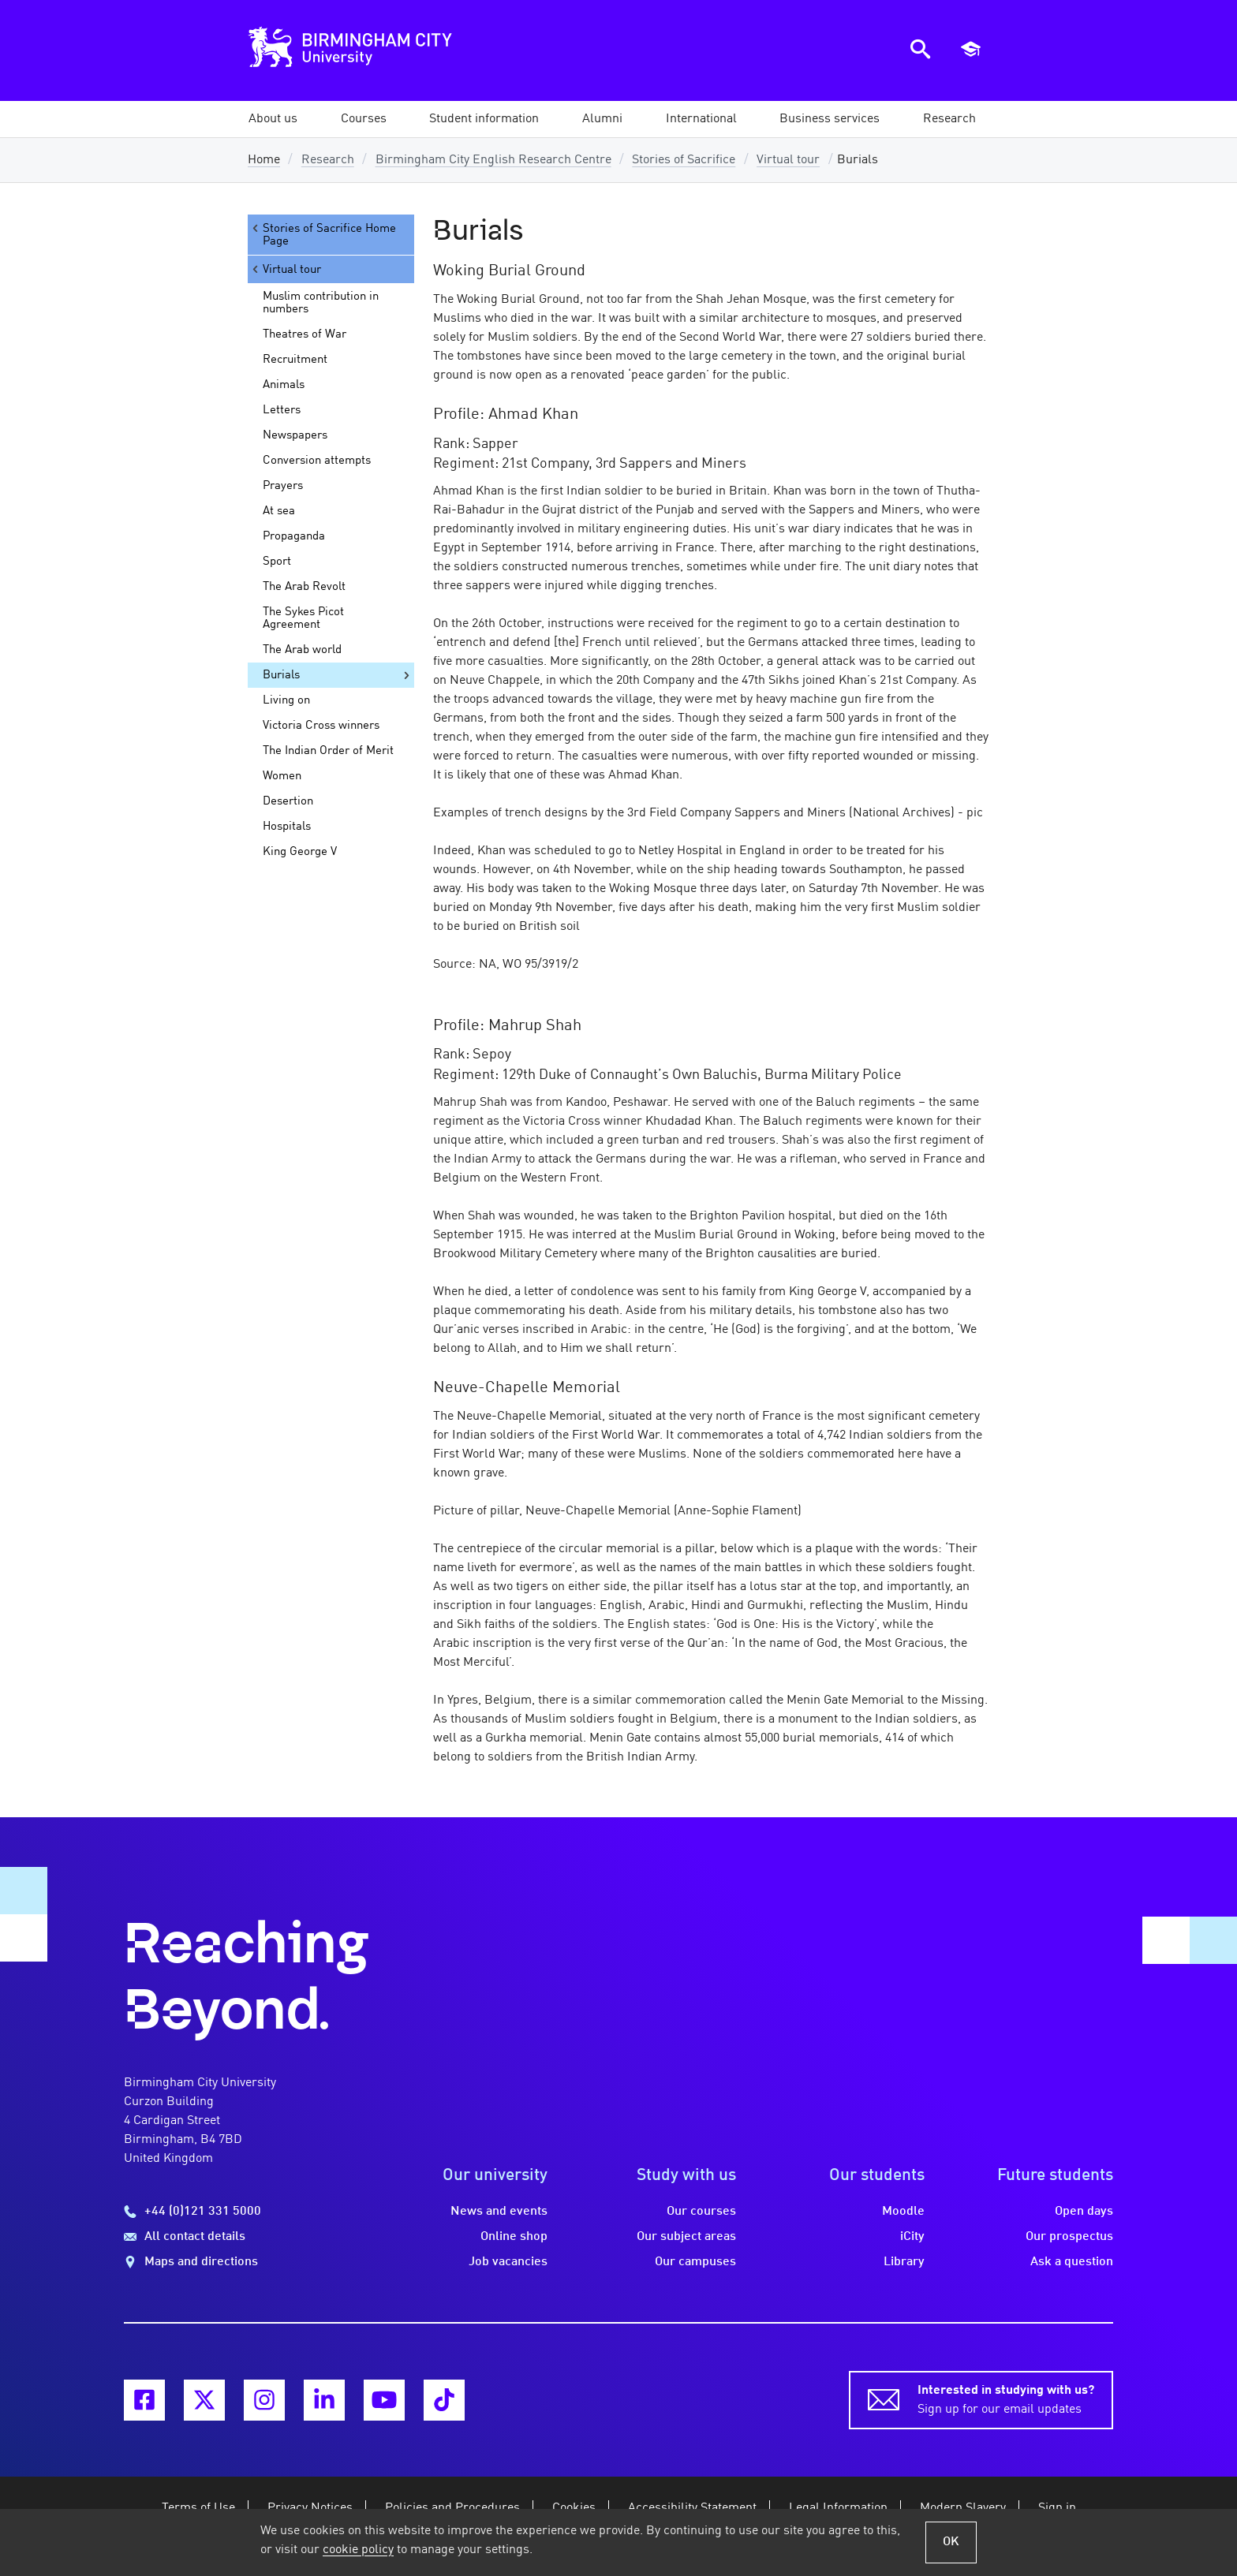  I want to click on Women, so click(282, 776).